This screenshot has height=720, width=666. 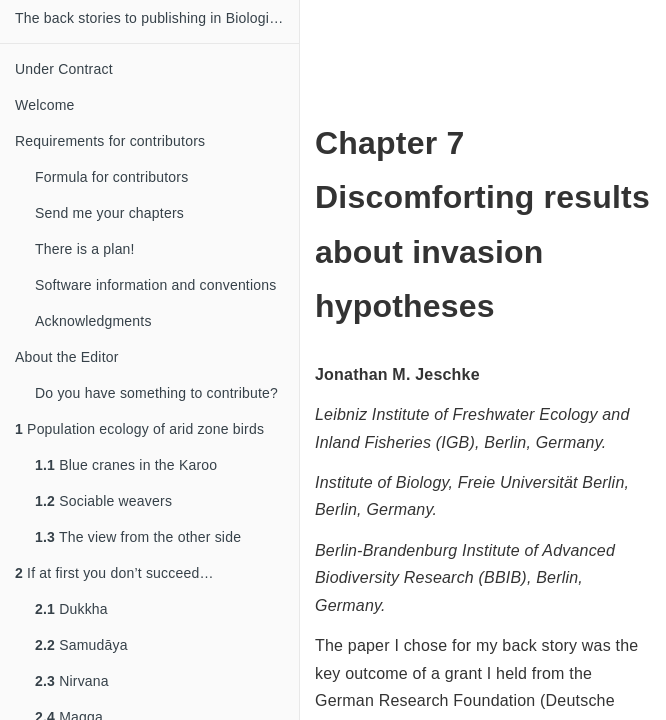 What do you see at coordinates (71, 609) in the screenshot?
I see `Dukkha` at bounding box center [71, 609].